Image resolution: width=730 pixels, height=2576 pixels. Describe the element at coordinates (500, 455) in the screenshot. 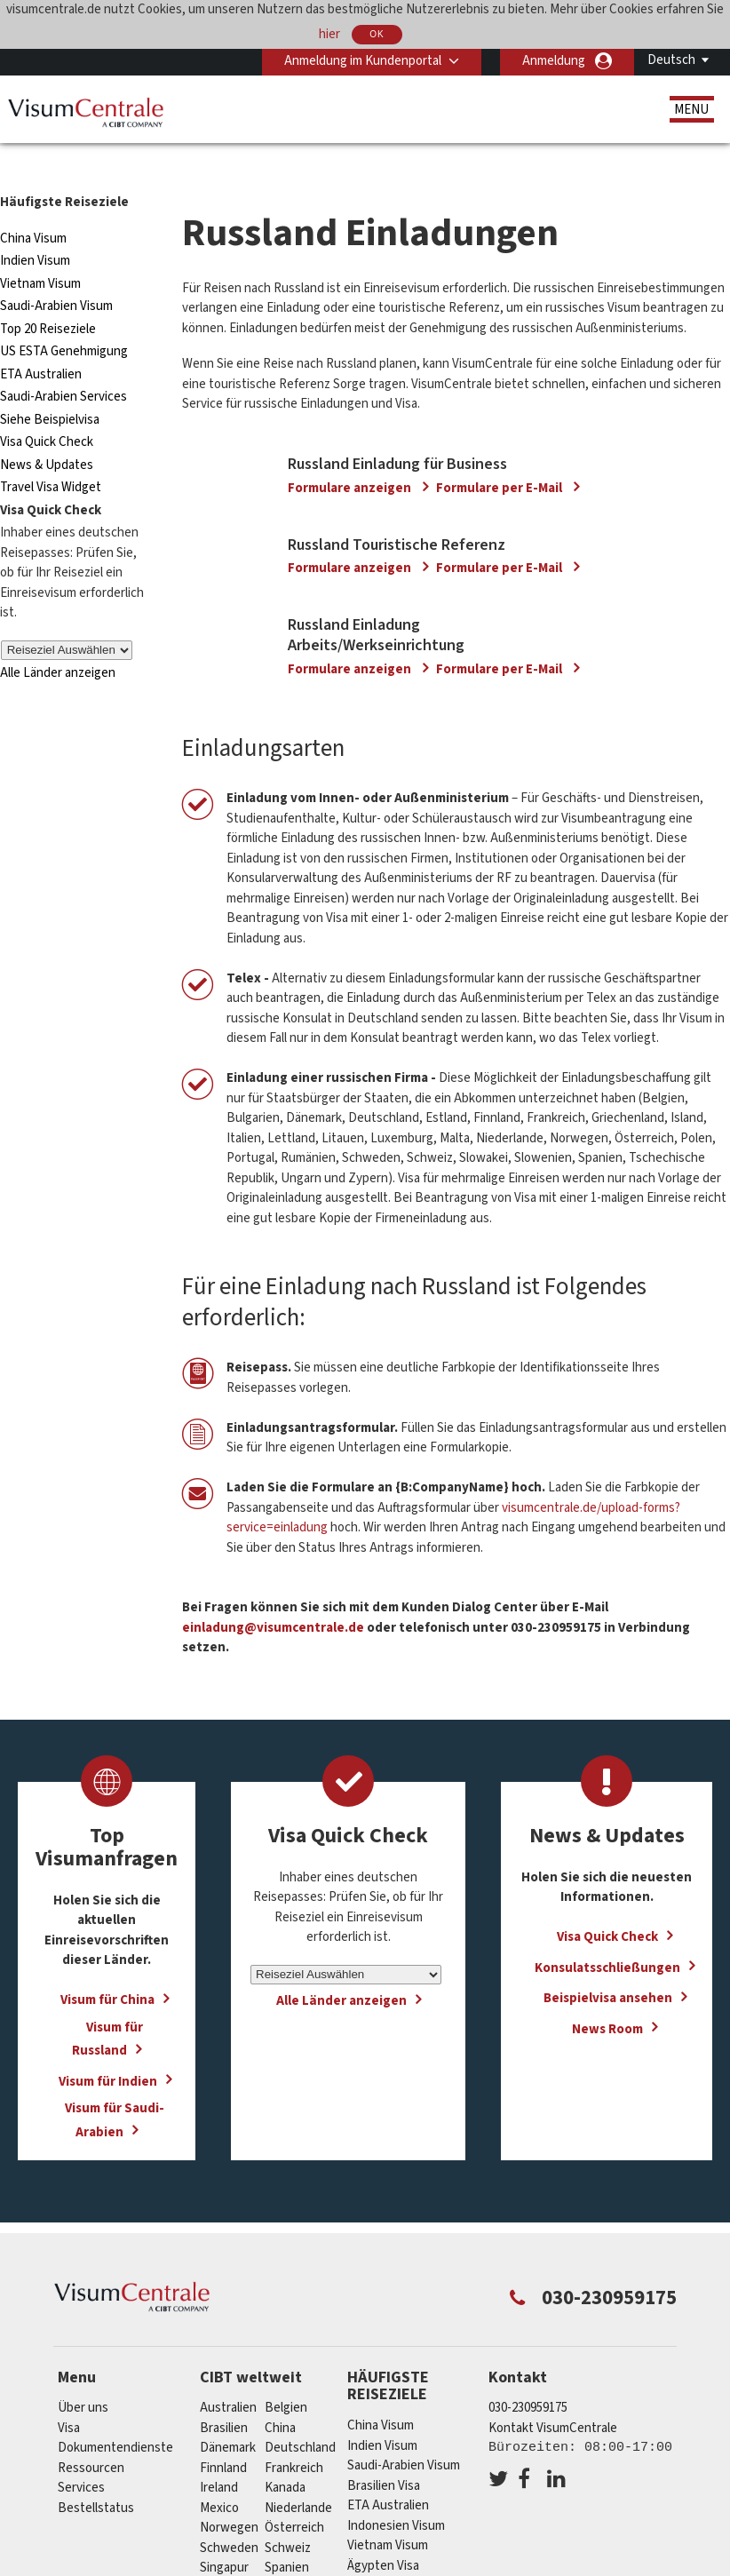

I see `Formulare per E-Mail` at that location.